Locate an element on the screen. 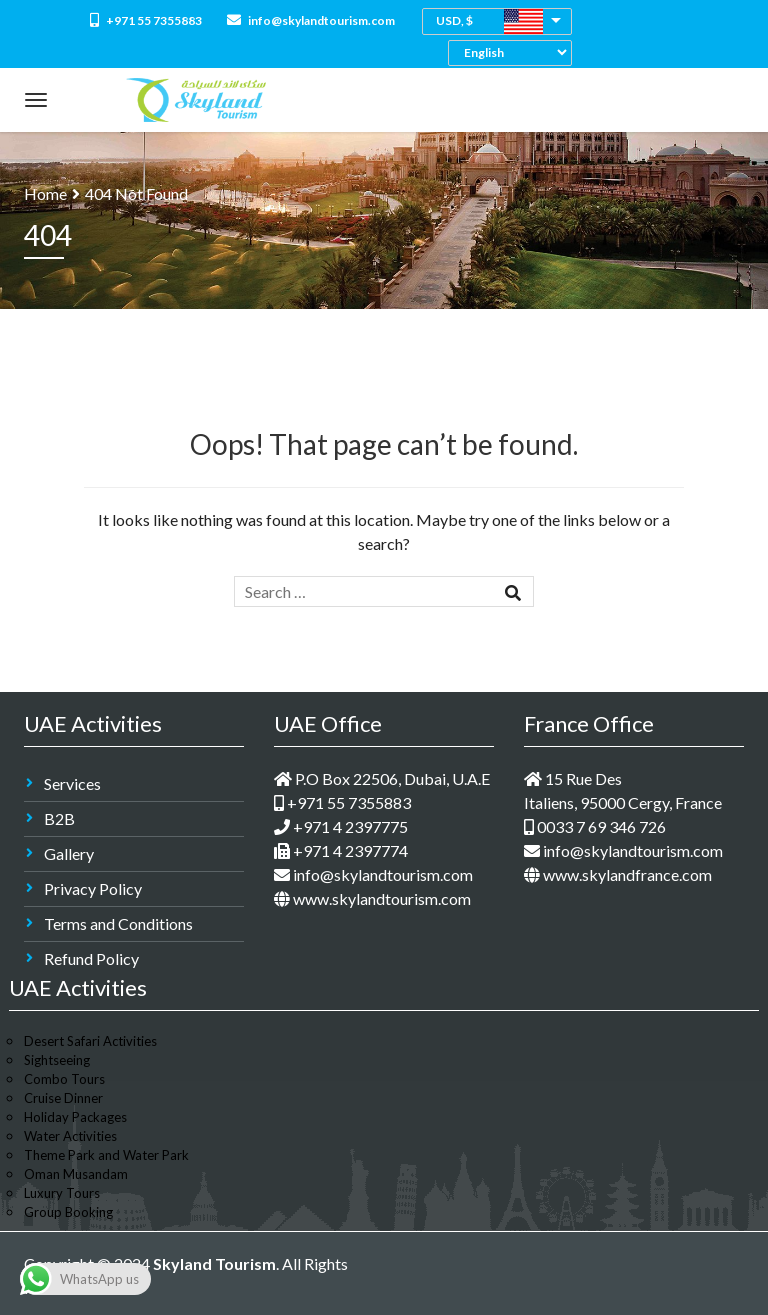  Refund Policy is located at coordinates (91, 958).